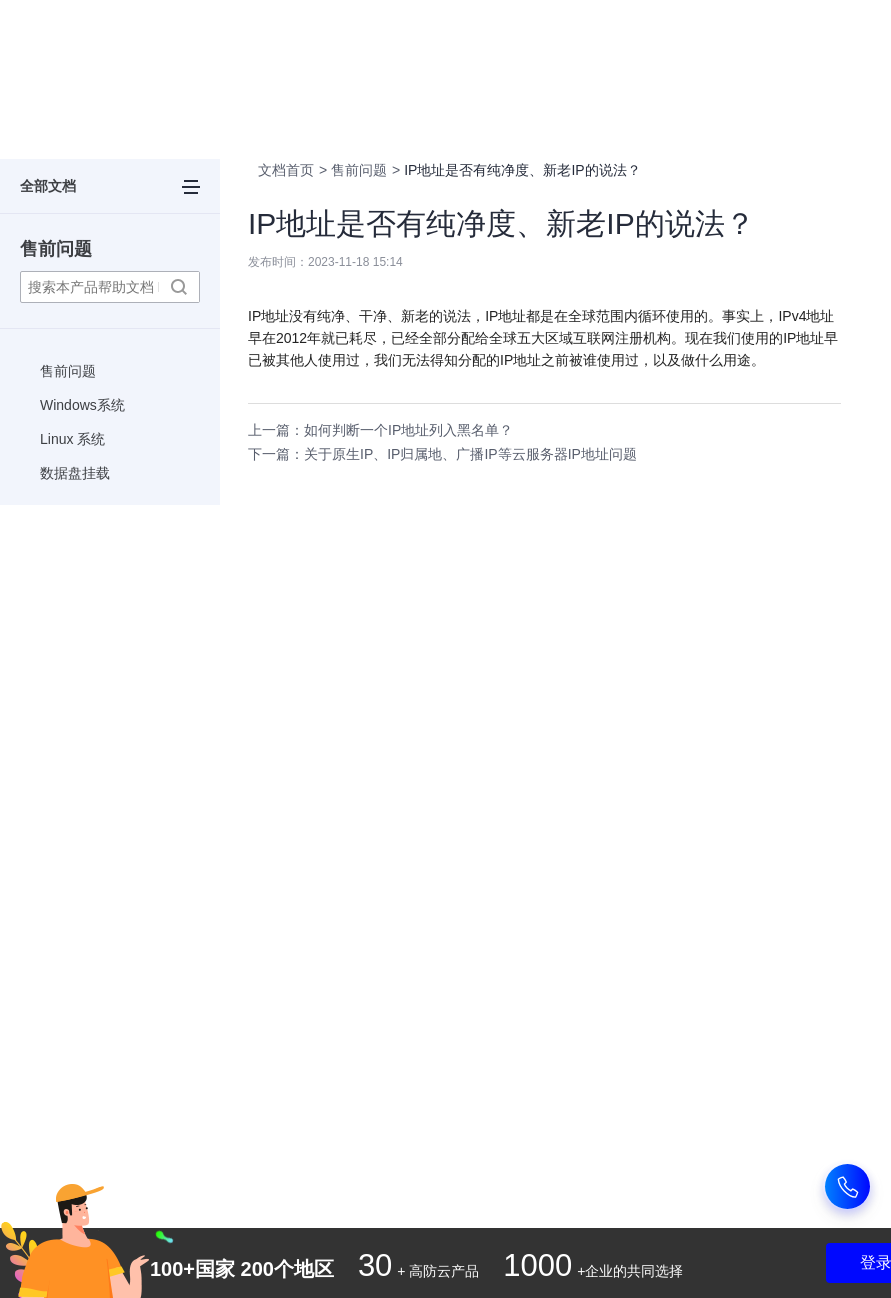  Describe the element at coordinates (56, 249) in the screenshot. I see `售前问题` at that location.